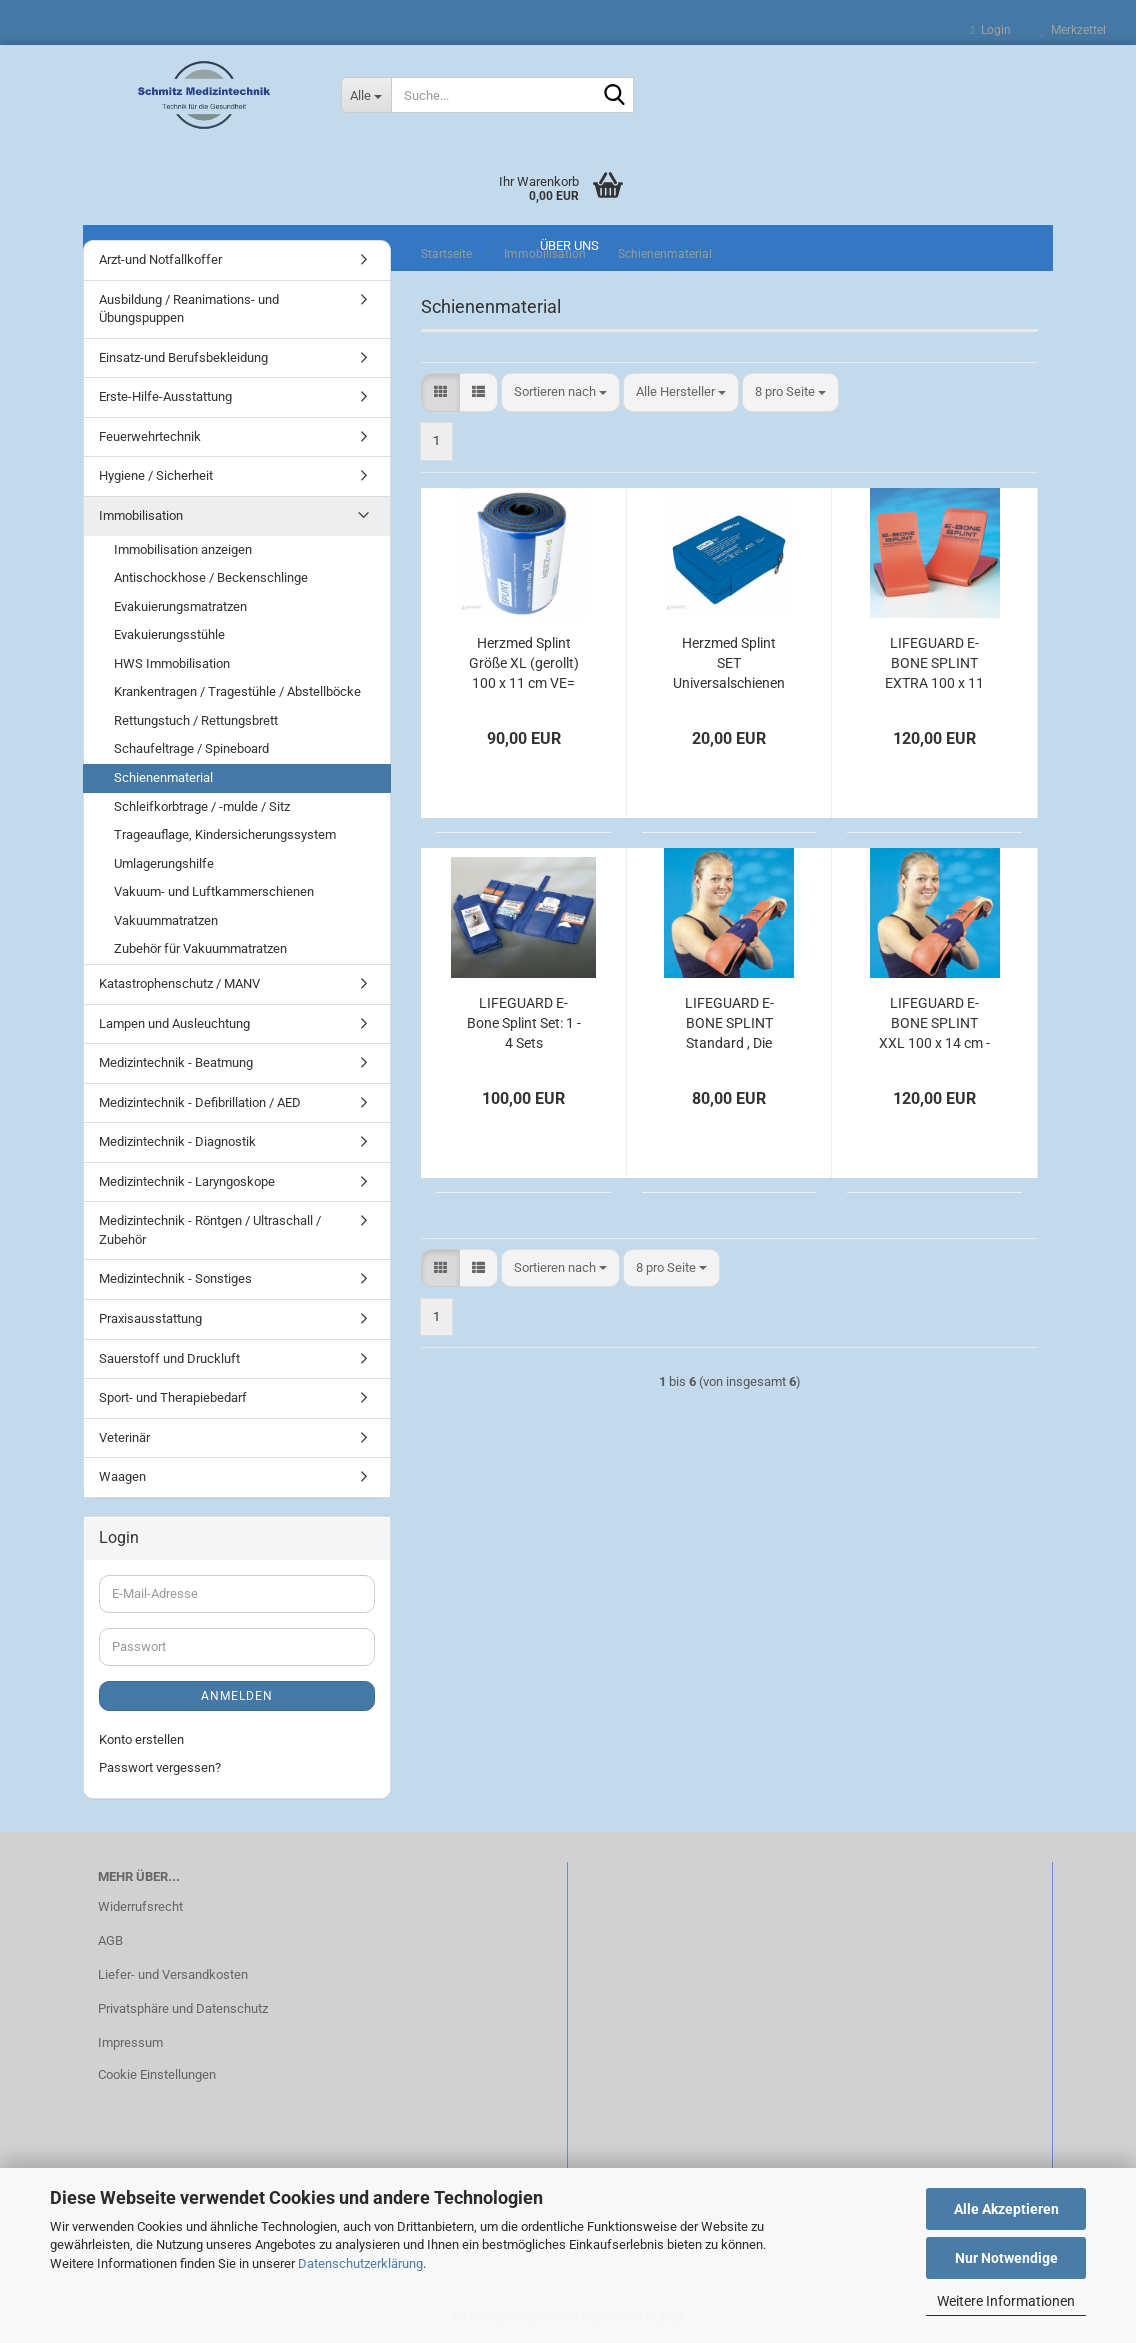  Describe the element at coordinates (179, 983) in the screenshot. I see `Katastrophenschutz / MANV` at that location.